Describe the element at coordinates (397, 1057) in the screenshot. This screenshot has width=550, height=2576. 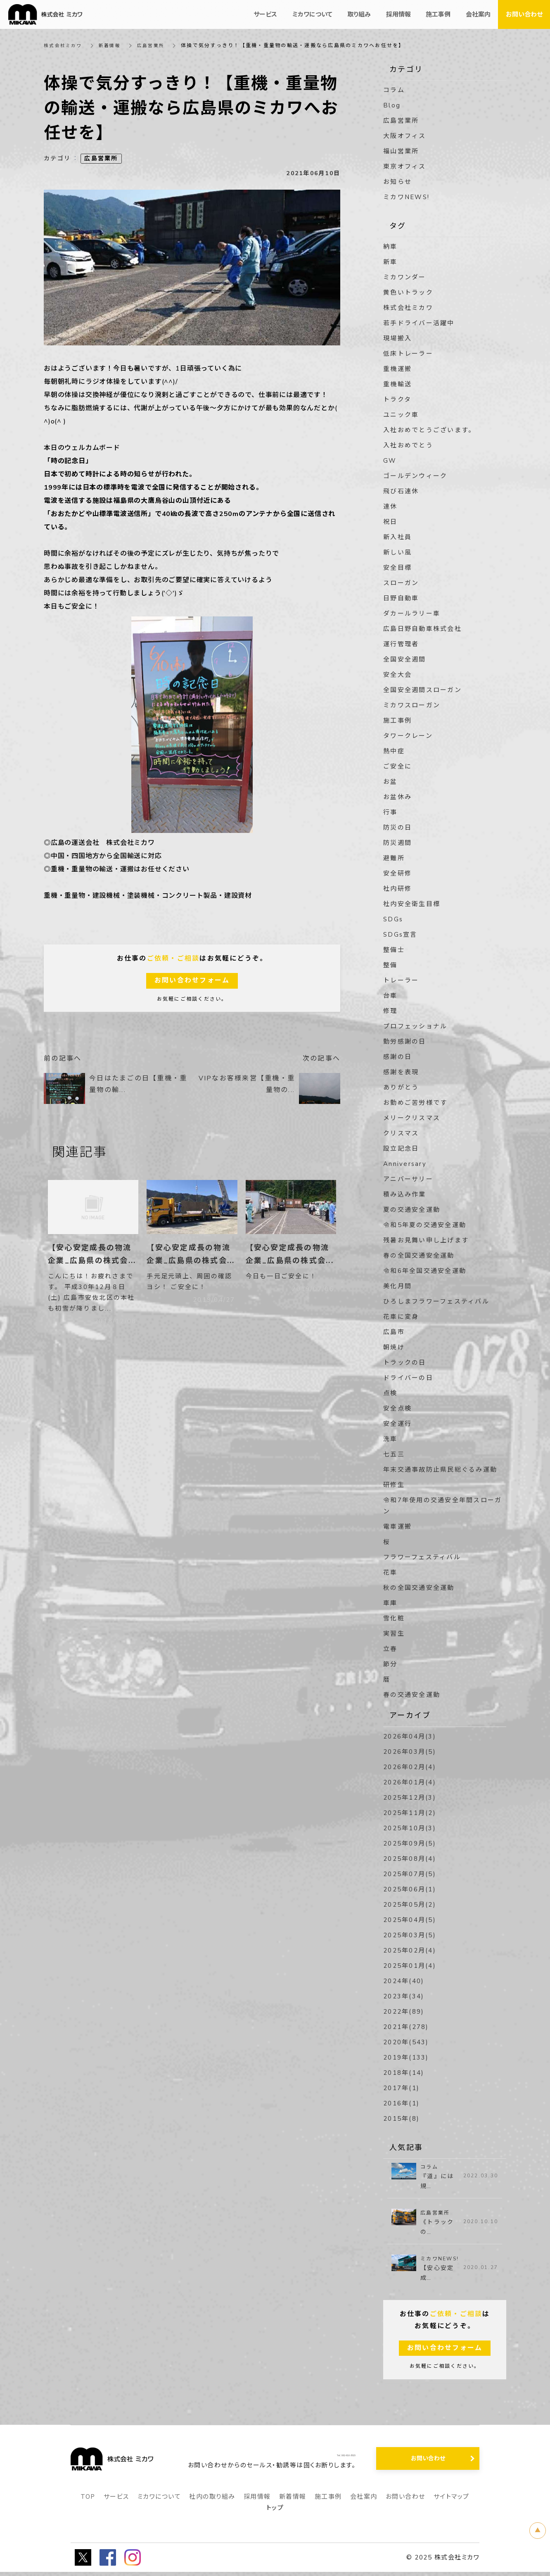
I see `感謝の日` at that location.